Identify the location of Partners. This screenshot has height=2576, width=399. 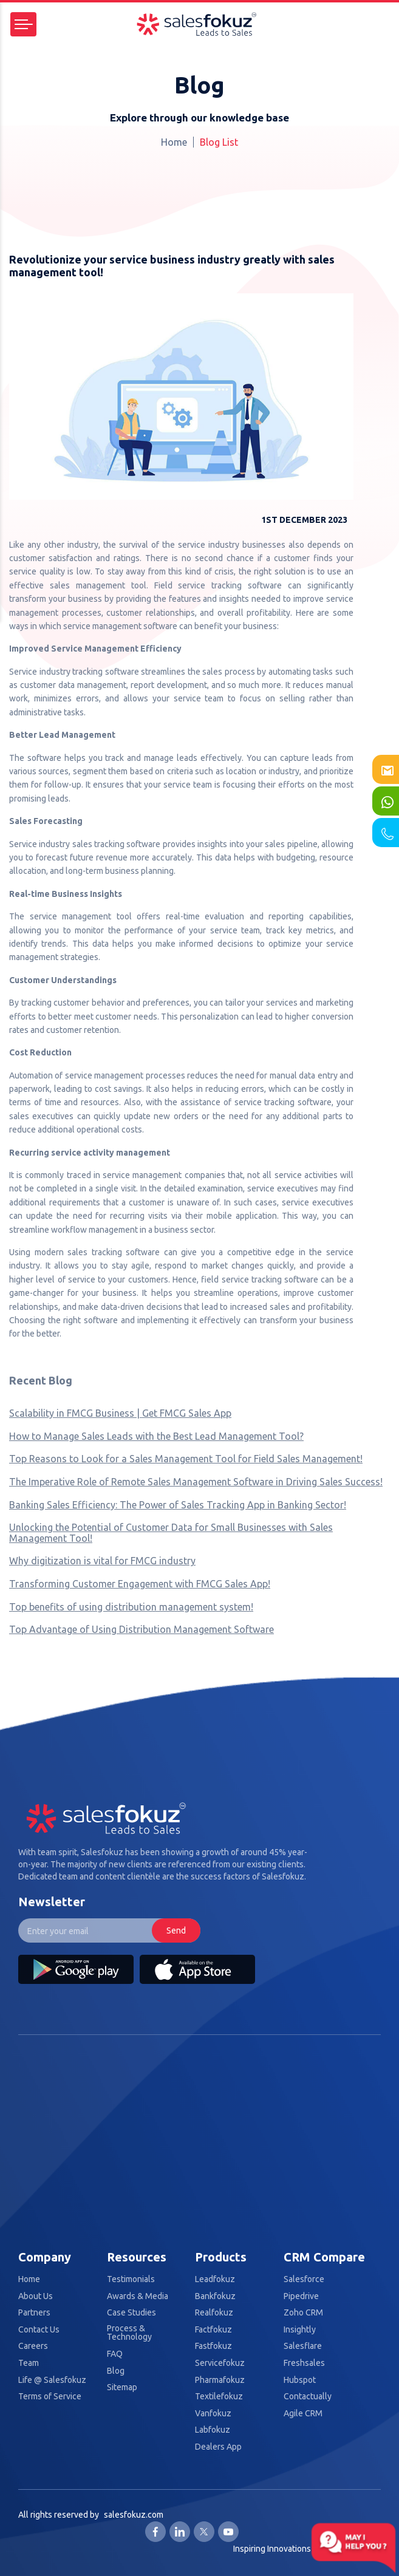
(34, 2312).